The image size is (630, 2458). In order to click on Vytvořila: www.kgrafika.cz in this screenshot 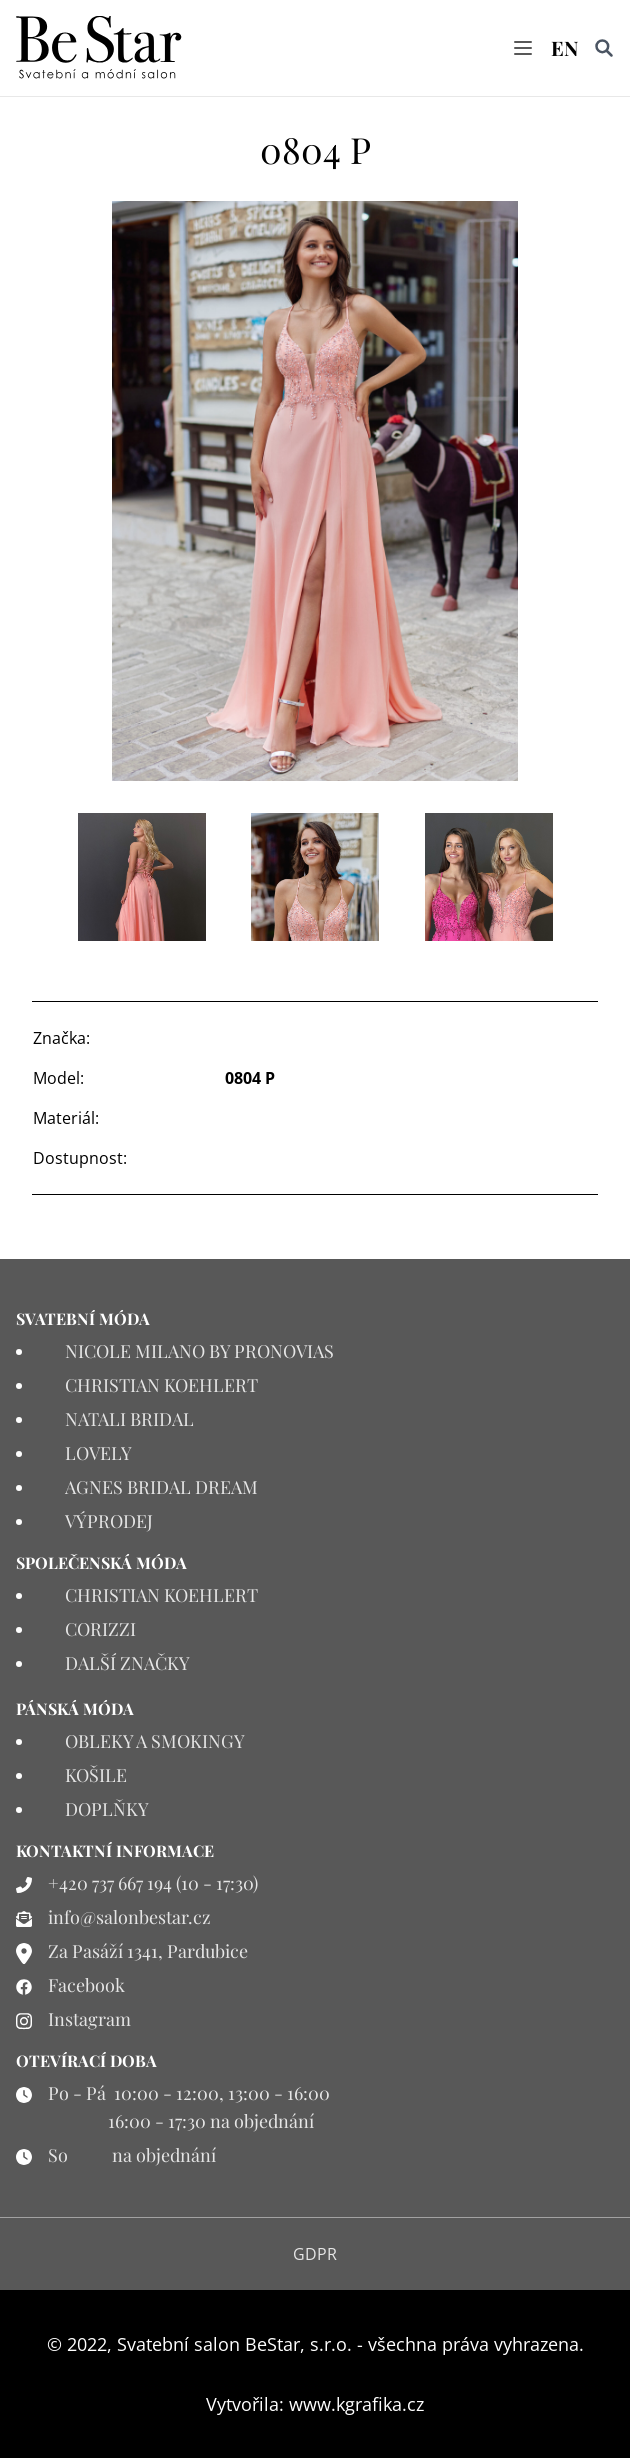, I will do `click(315, 2404)`.